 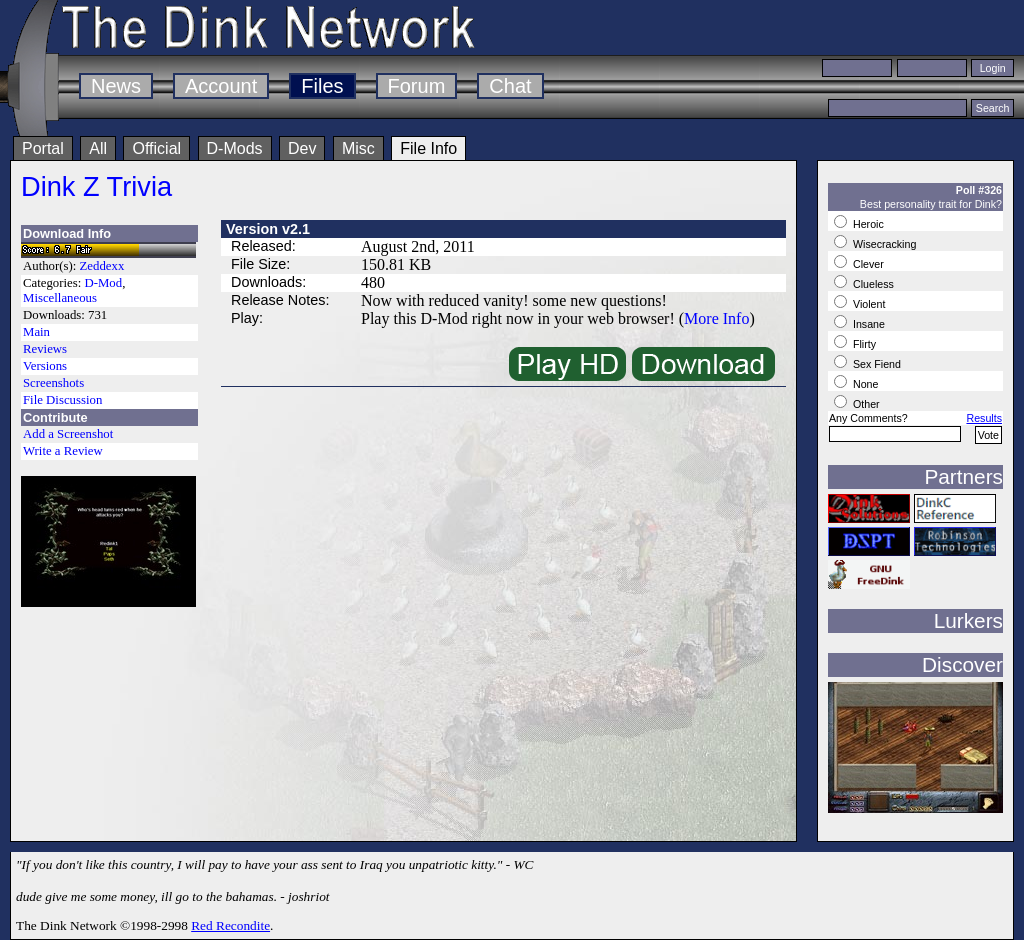 What do you see at coordinates (322, 86) in the screenshot?
I see `Files` at bounding box center [322, 86].